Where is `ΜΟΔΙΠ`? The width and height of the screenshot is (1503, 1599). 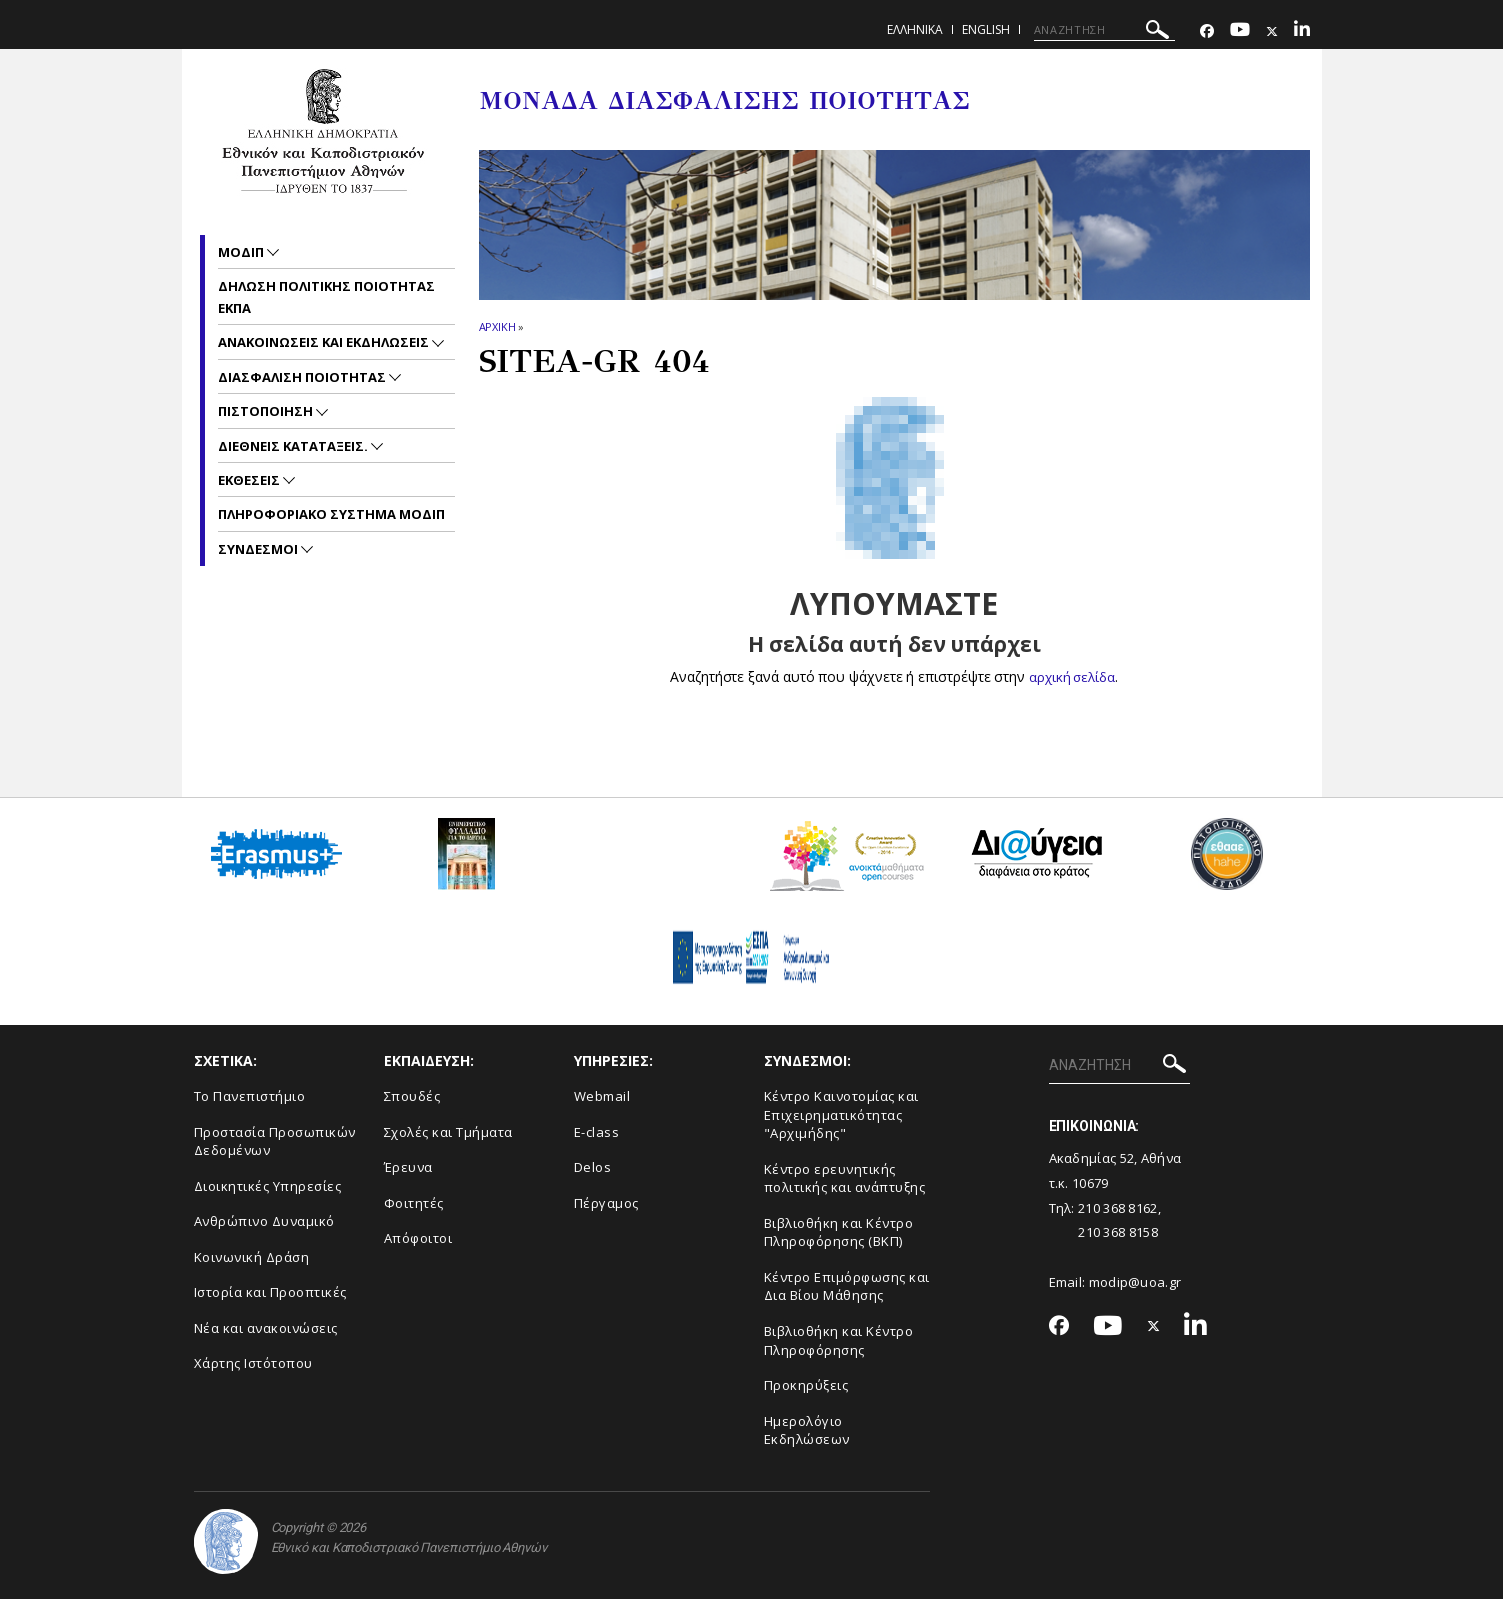 ΜΟΔΙΠ is located at coordinates (242, 252).